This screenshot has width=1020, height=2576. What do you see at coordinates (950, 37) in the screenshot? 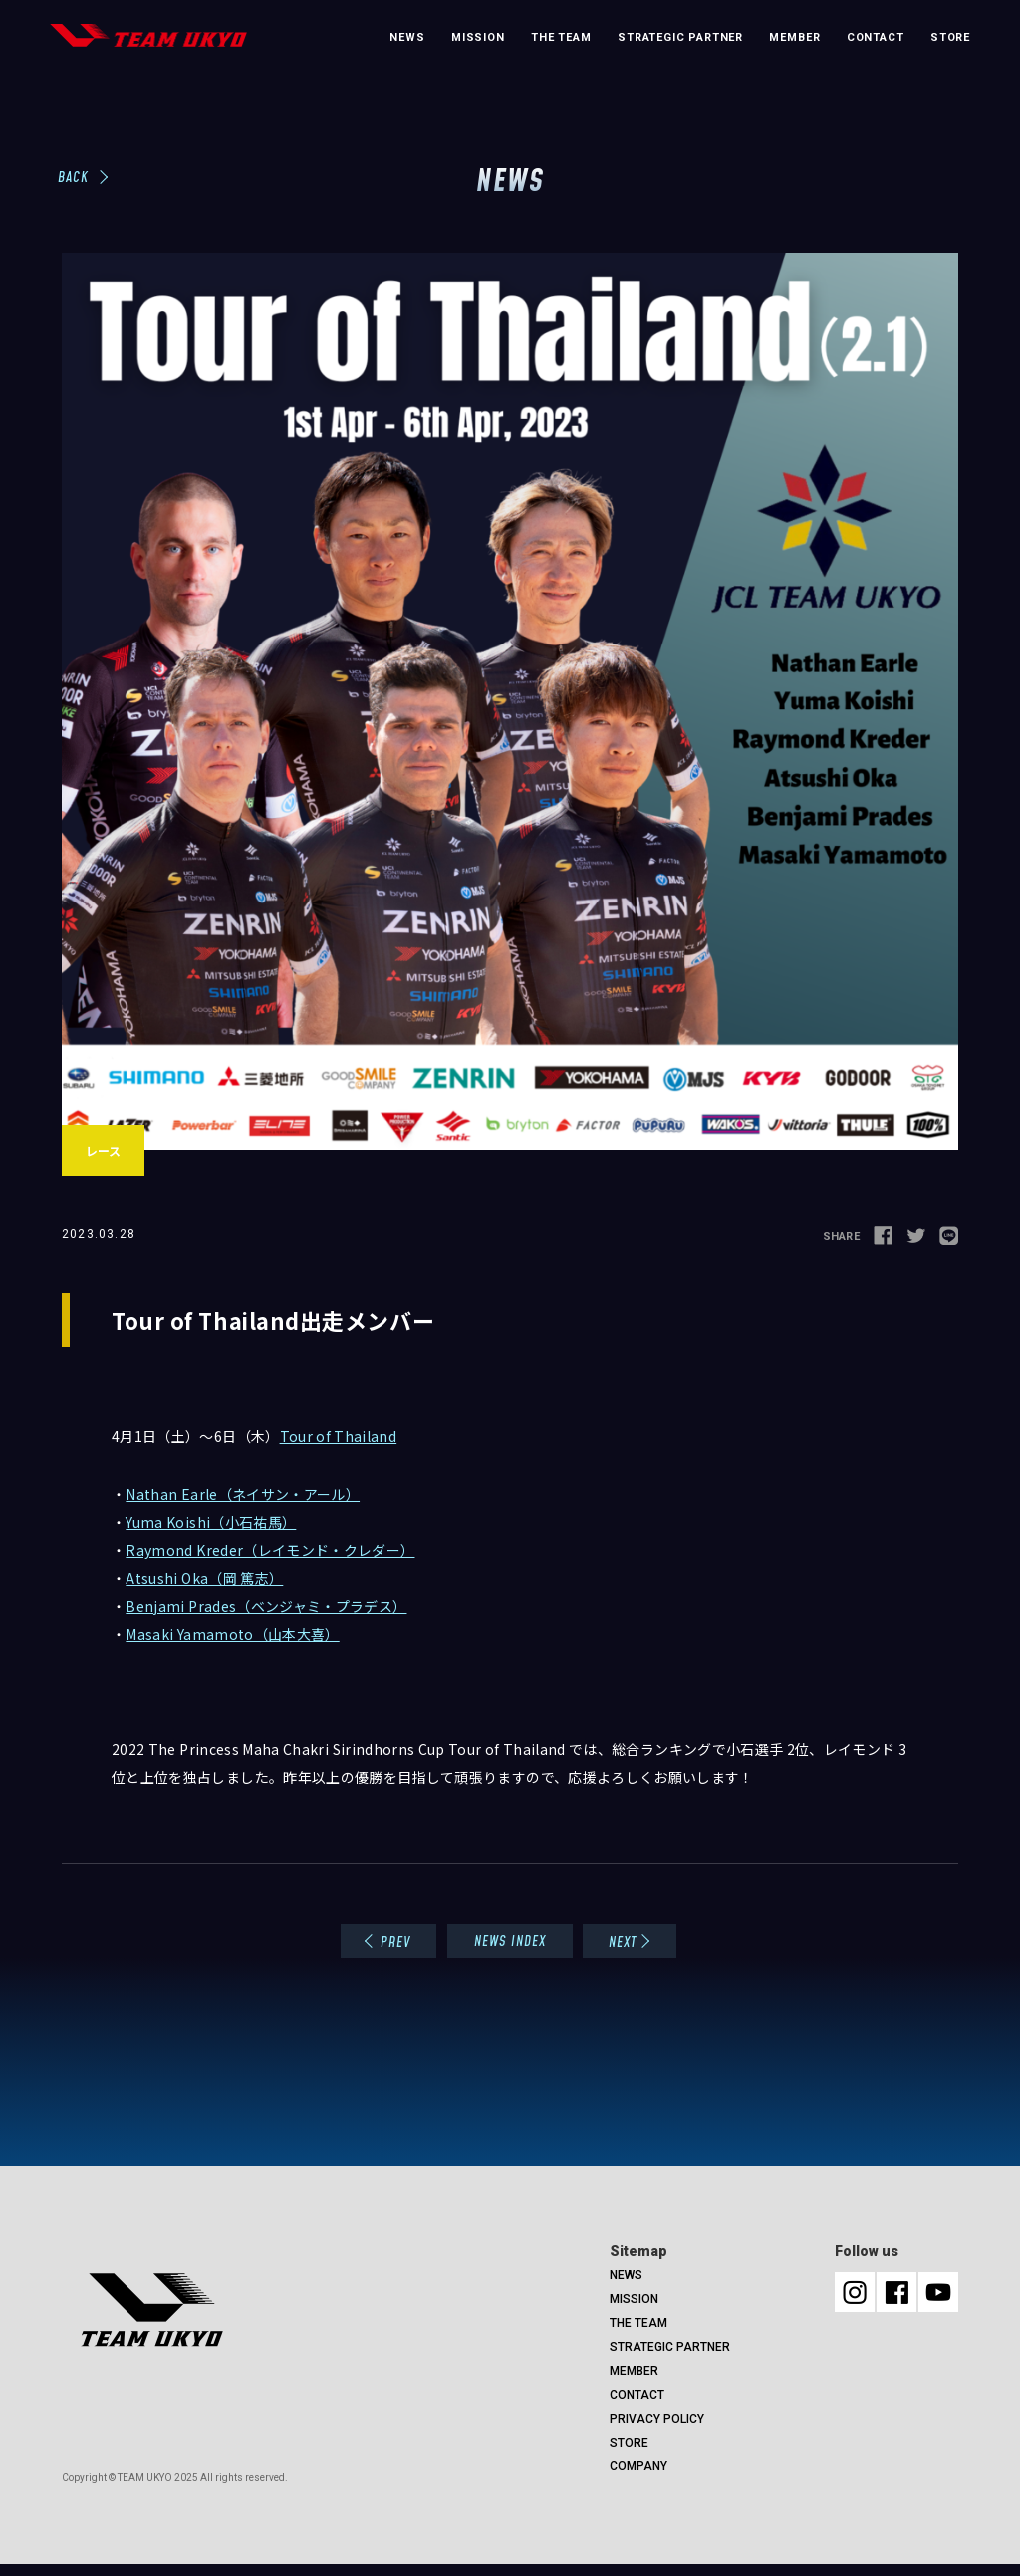
I see `STORE` at bounding box center [950, 37].